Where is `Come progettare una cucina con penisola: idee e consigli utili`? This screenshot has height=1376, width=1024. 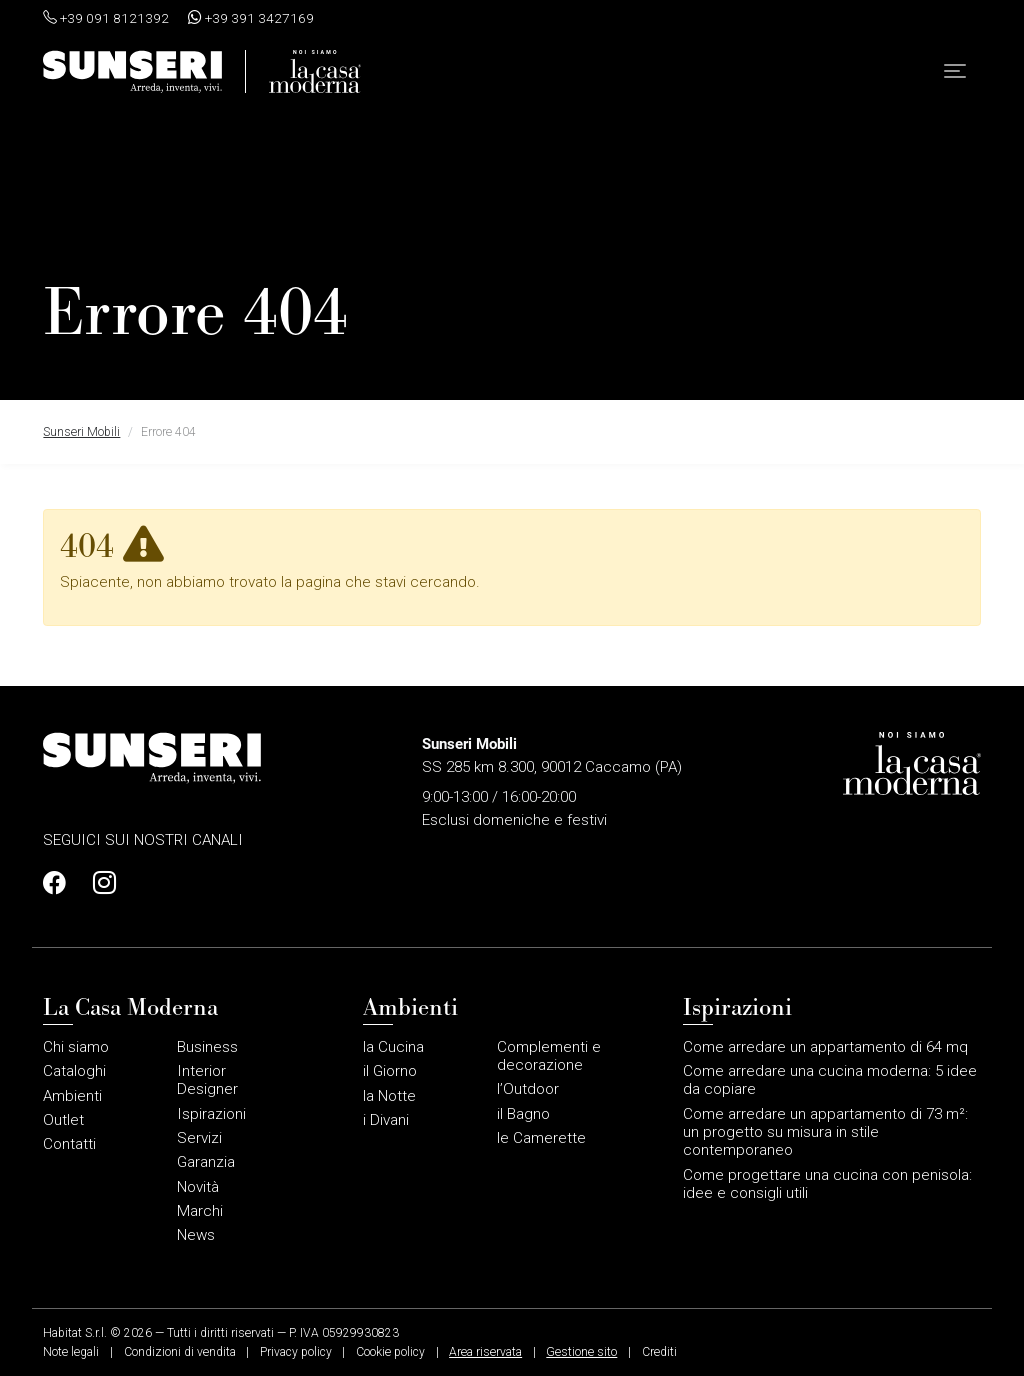
Come progettare una cucina con penisola: idee e consigli utili is located at coordinates (827, 1184).